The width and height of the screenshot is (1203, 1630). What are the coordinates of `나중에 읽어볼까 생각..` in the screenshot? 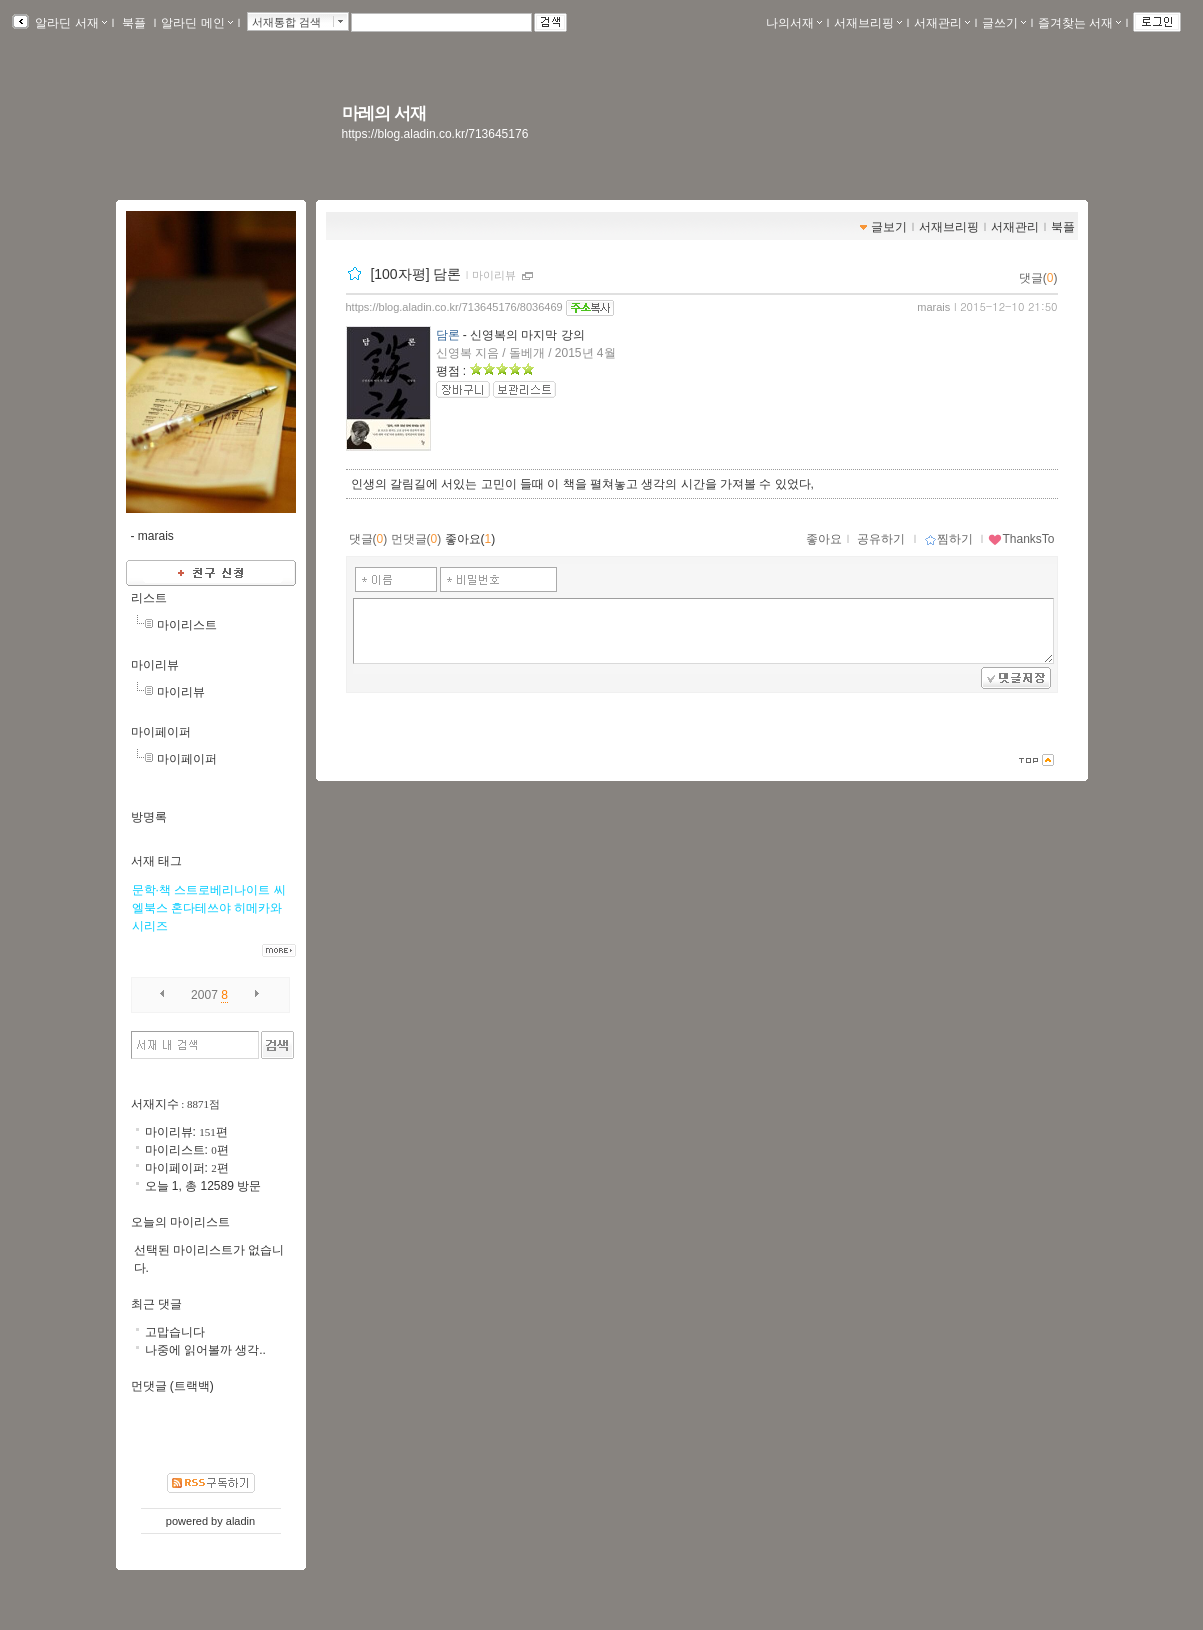 It's located at (205, 1350).